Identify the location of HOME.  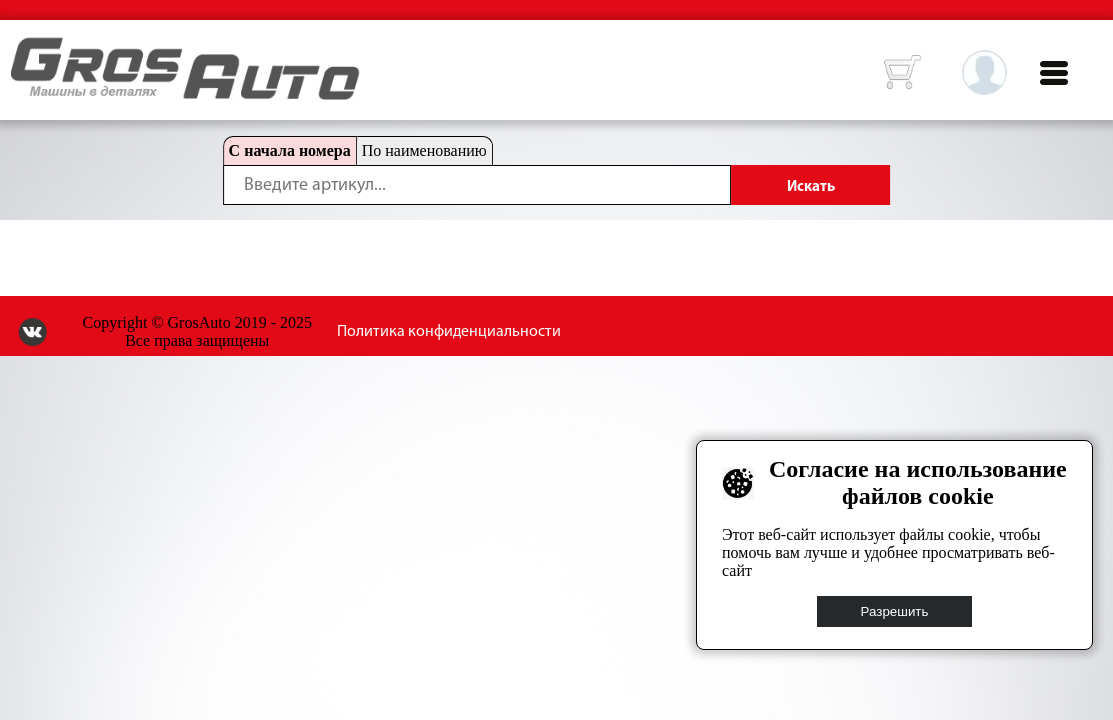
(26, 50).